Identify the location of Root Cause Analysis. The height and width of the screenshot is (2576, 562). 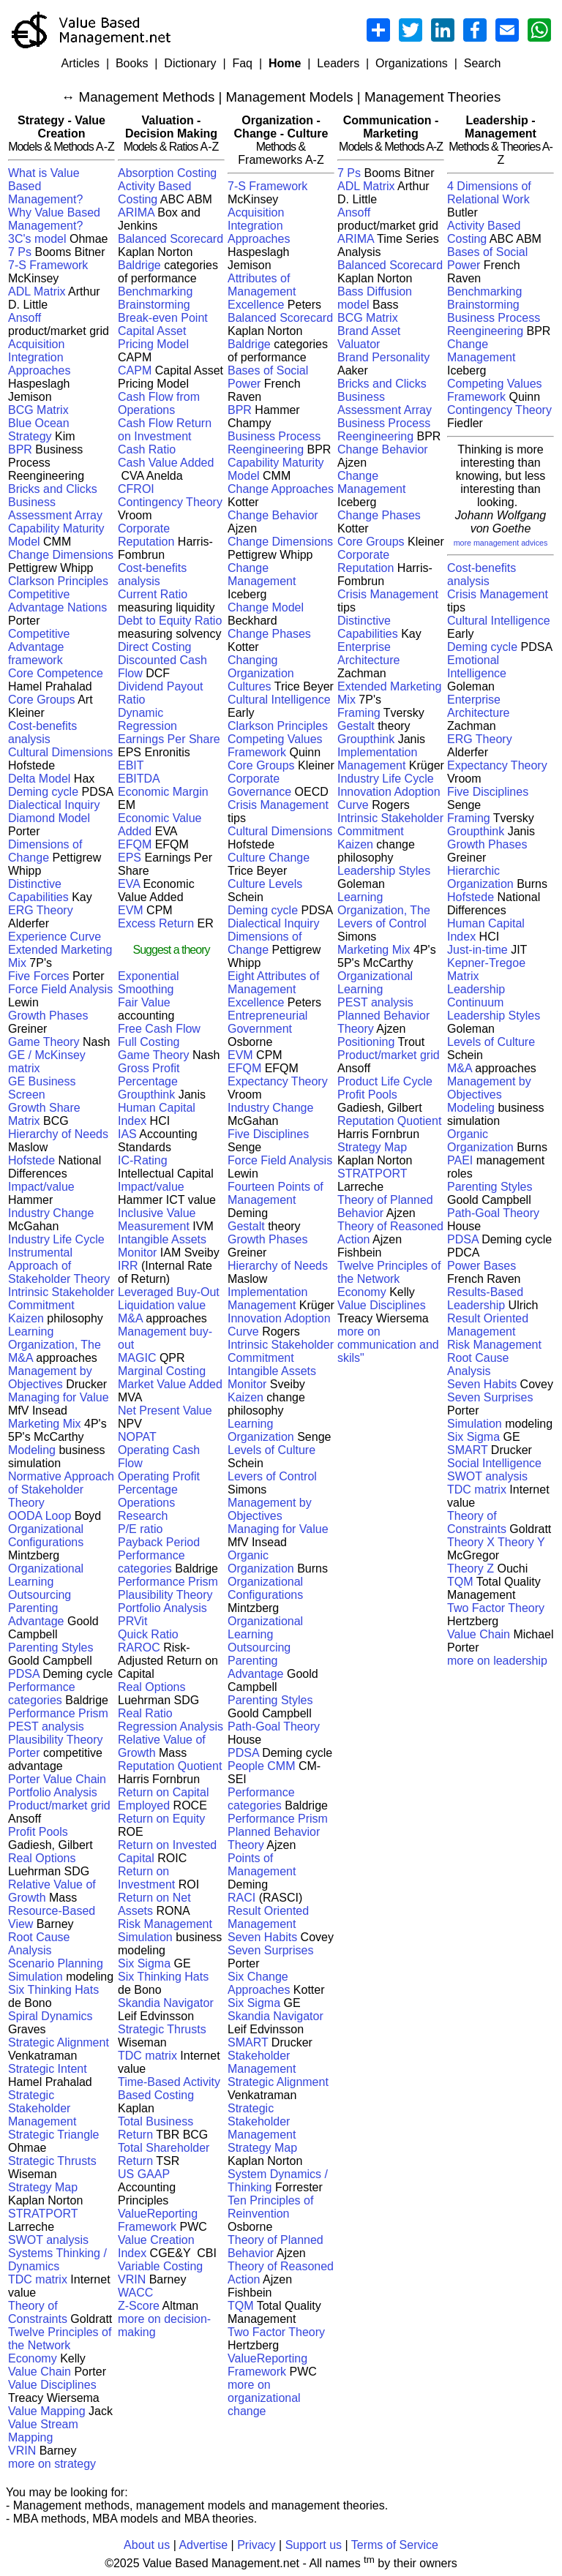
(39, 1944).